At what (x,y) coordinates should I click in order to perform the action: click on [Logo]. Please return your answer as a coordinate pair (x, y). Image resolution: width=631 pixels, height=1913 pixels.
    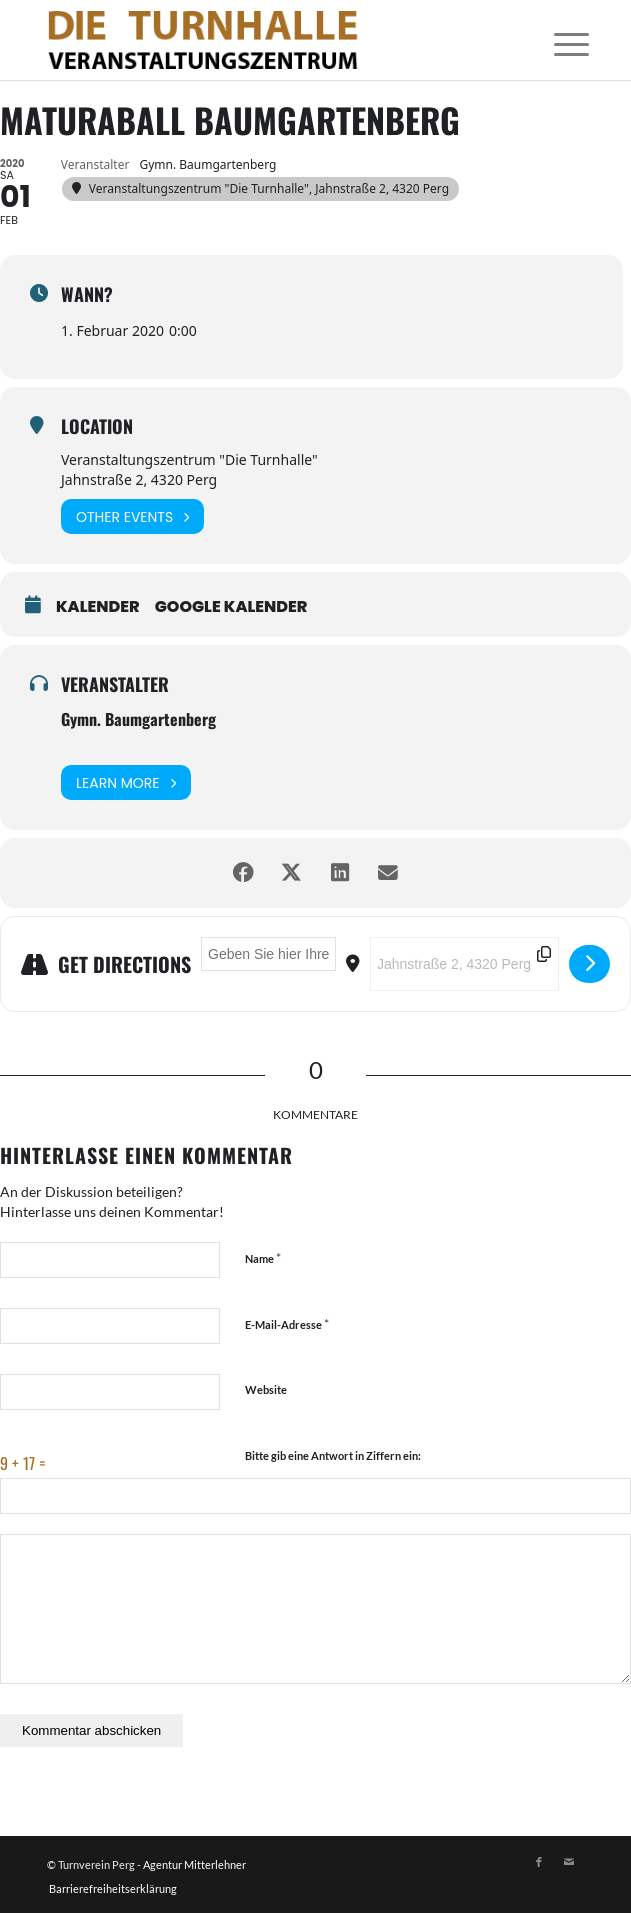
    Looking at the image, I should click on (261, 40).